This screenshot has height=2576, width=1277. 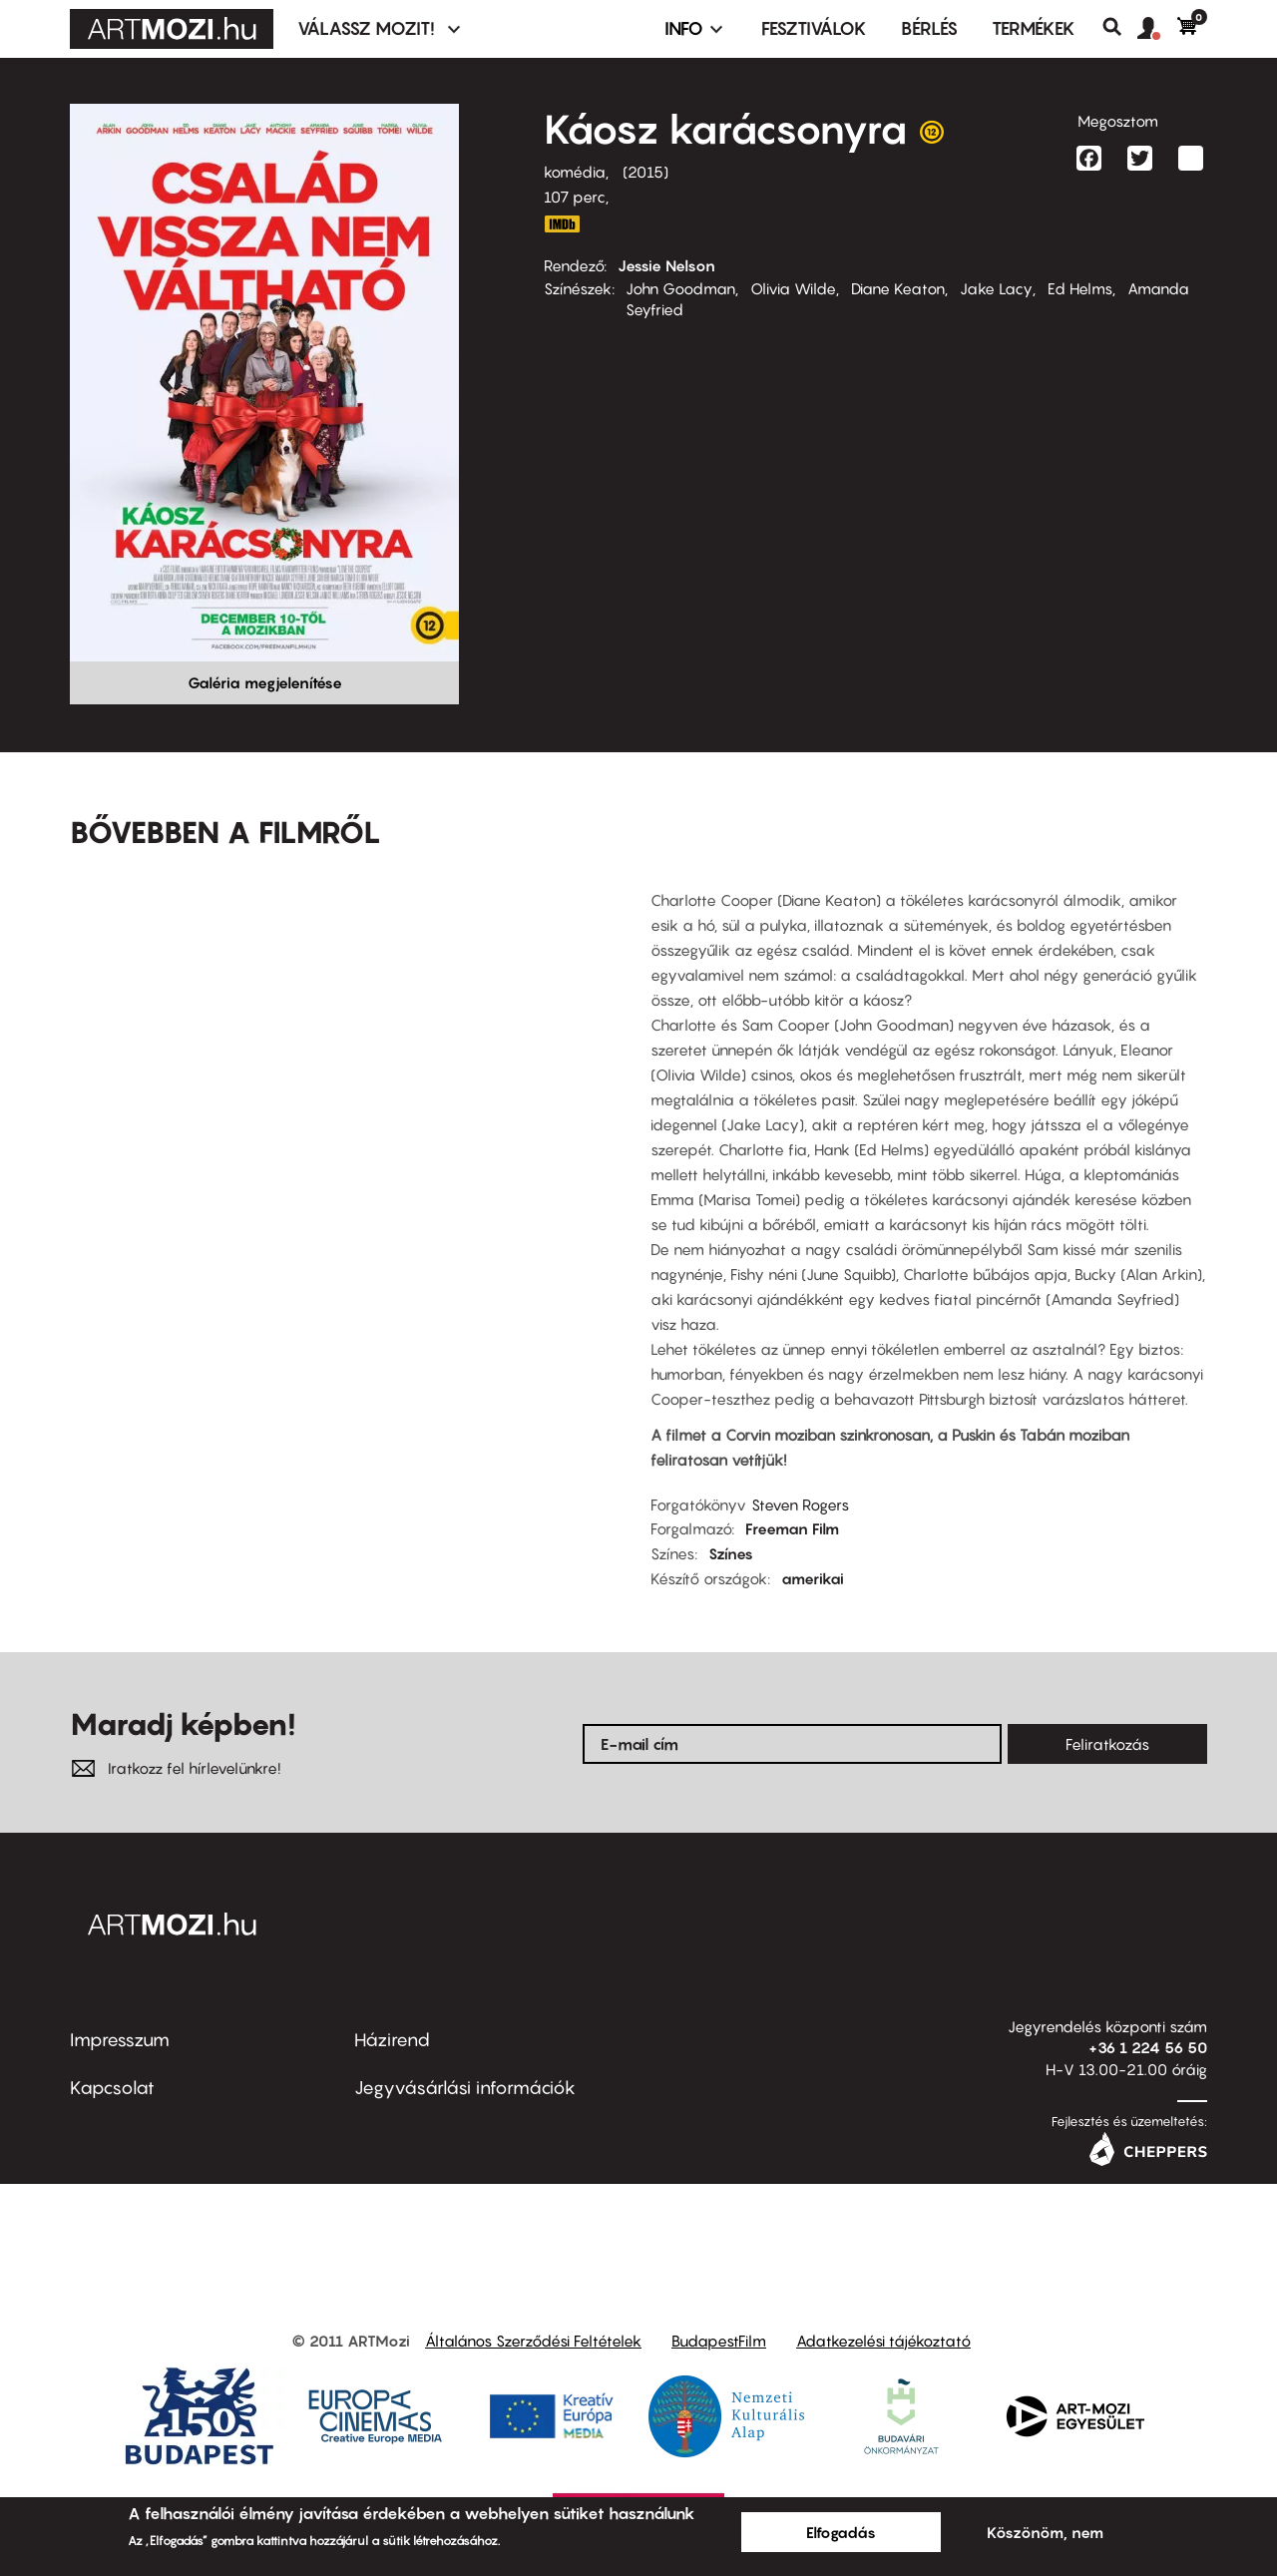 I want to click on [button], so click(x=1157, y=29).